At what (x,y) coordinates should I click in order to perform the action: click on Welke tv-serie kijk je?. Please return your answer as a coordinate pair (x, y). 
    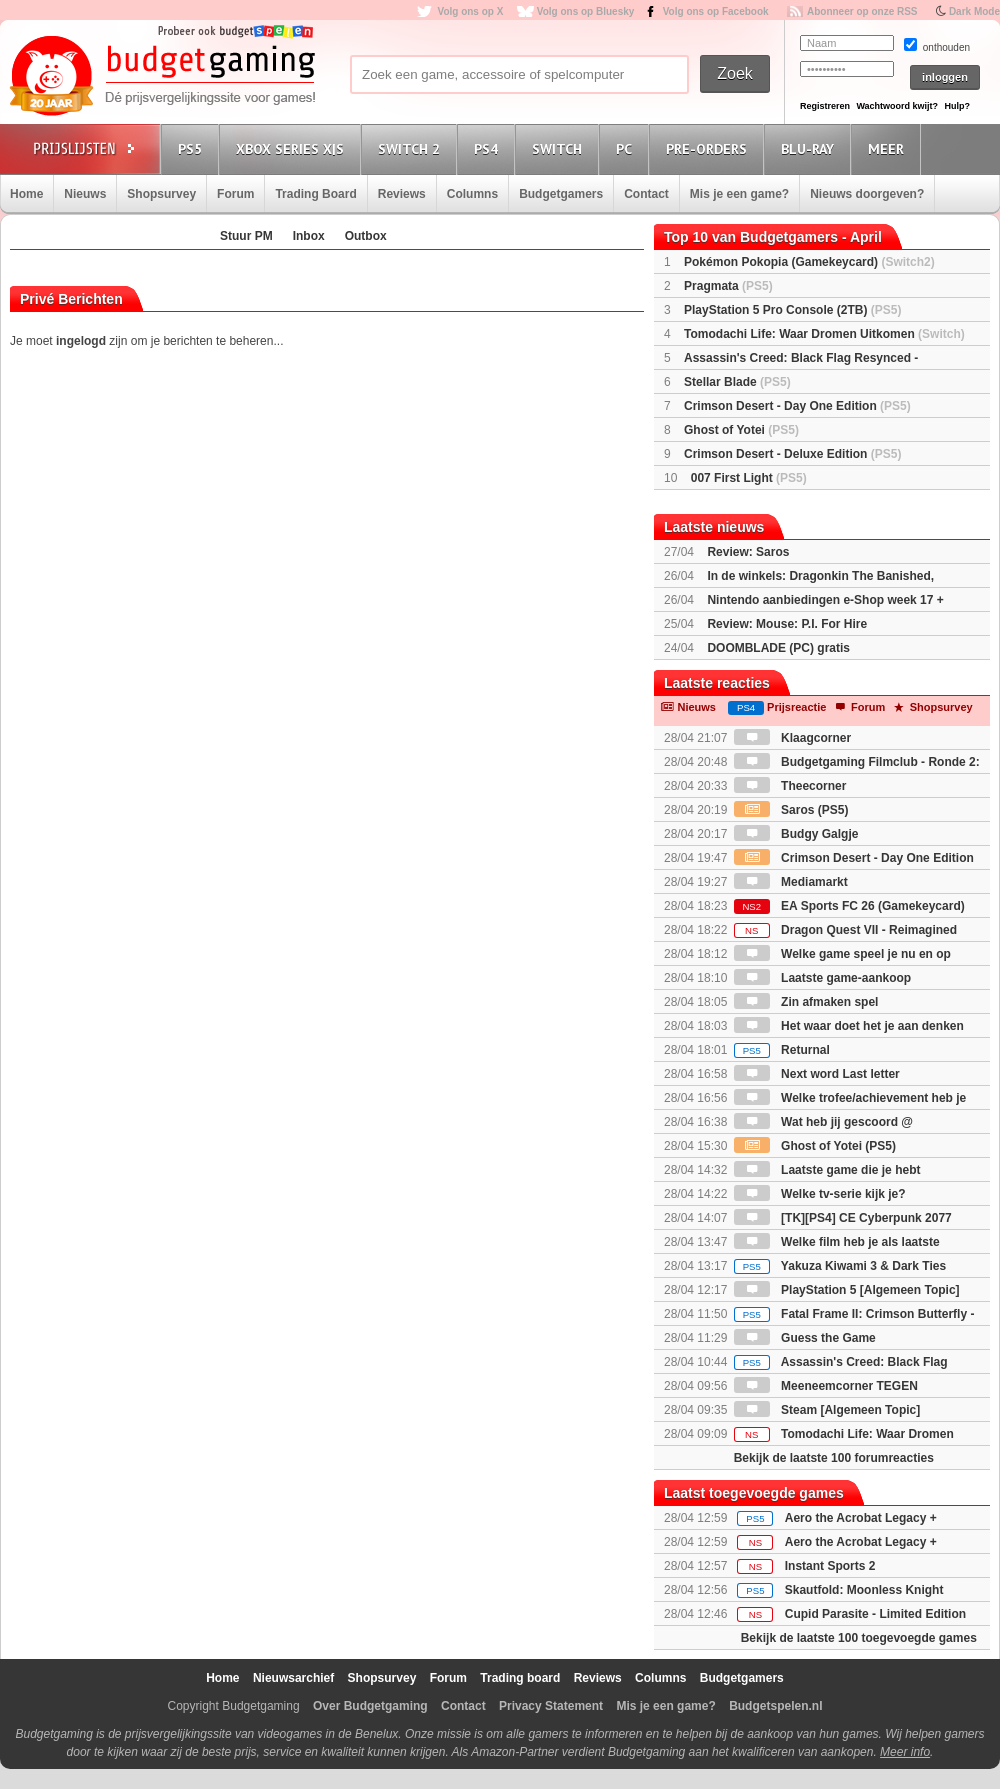
    Looking at the image, I should click on (820, 1194).